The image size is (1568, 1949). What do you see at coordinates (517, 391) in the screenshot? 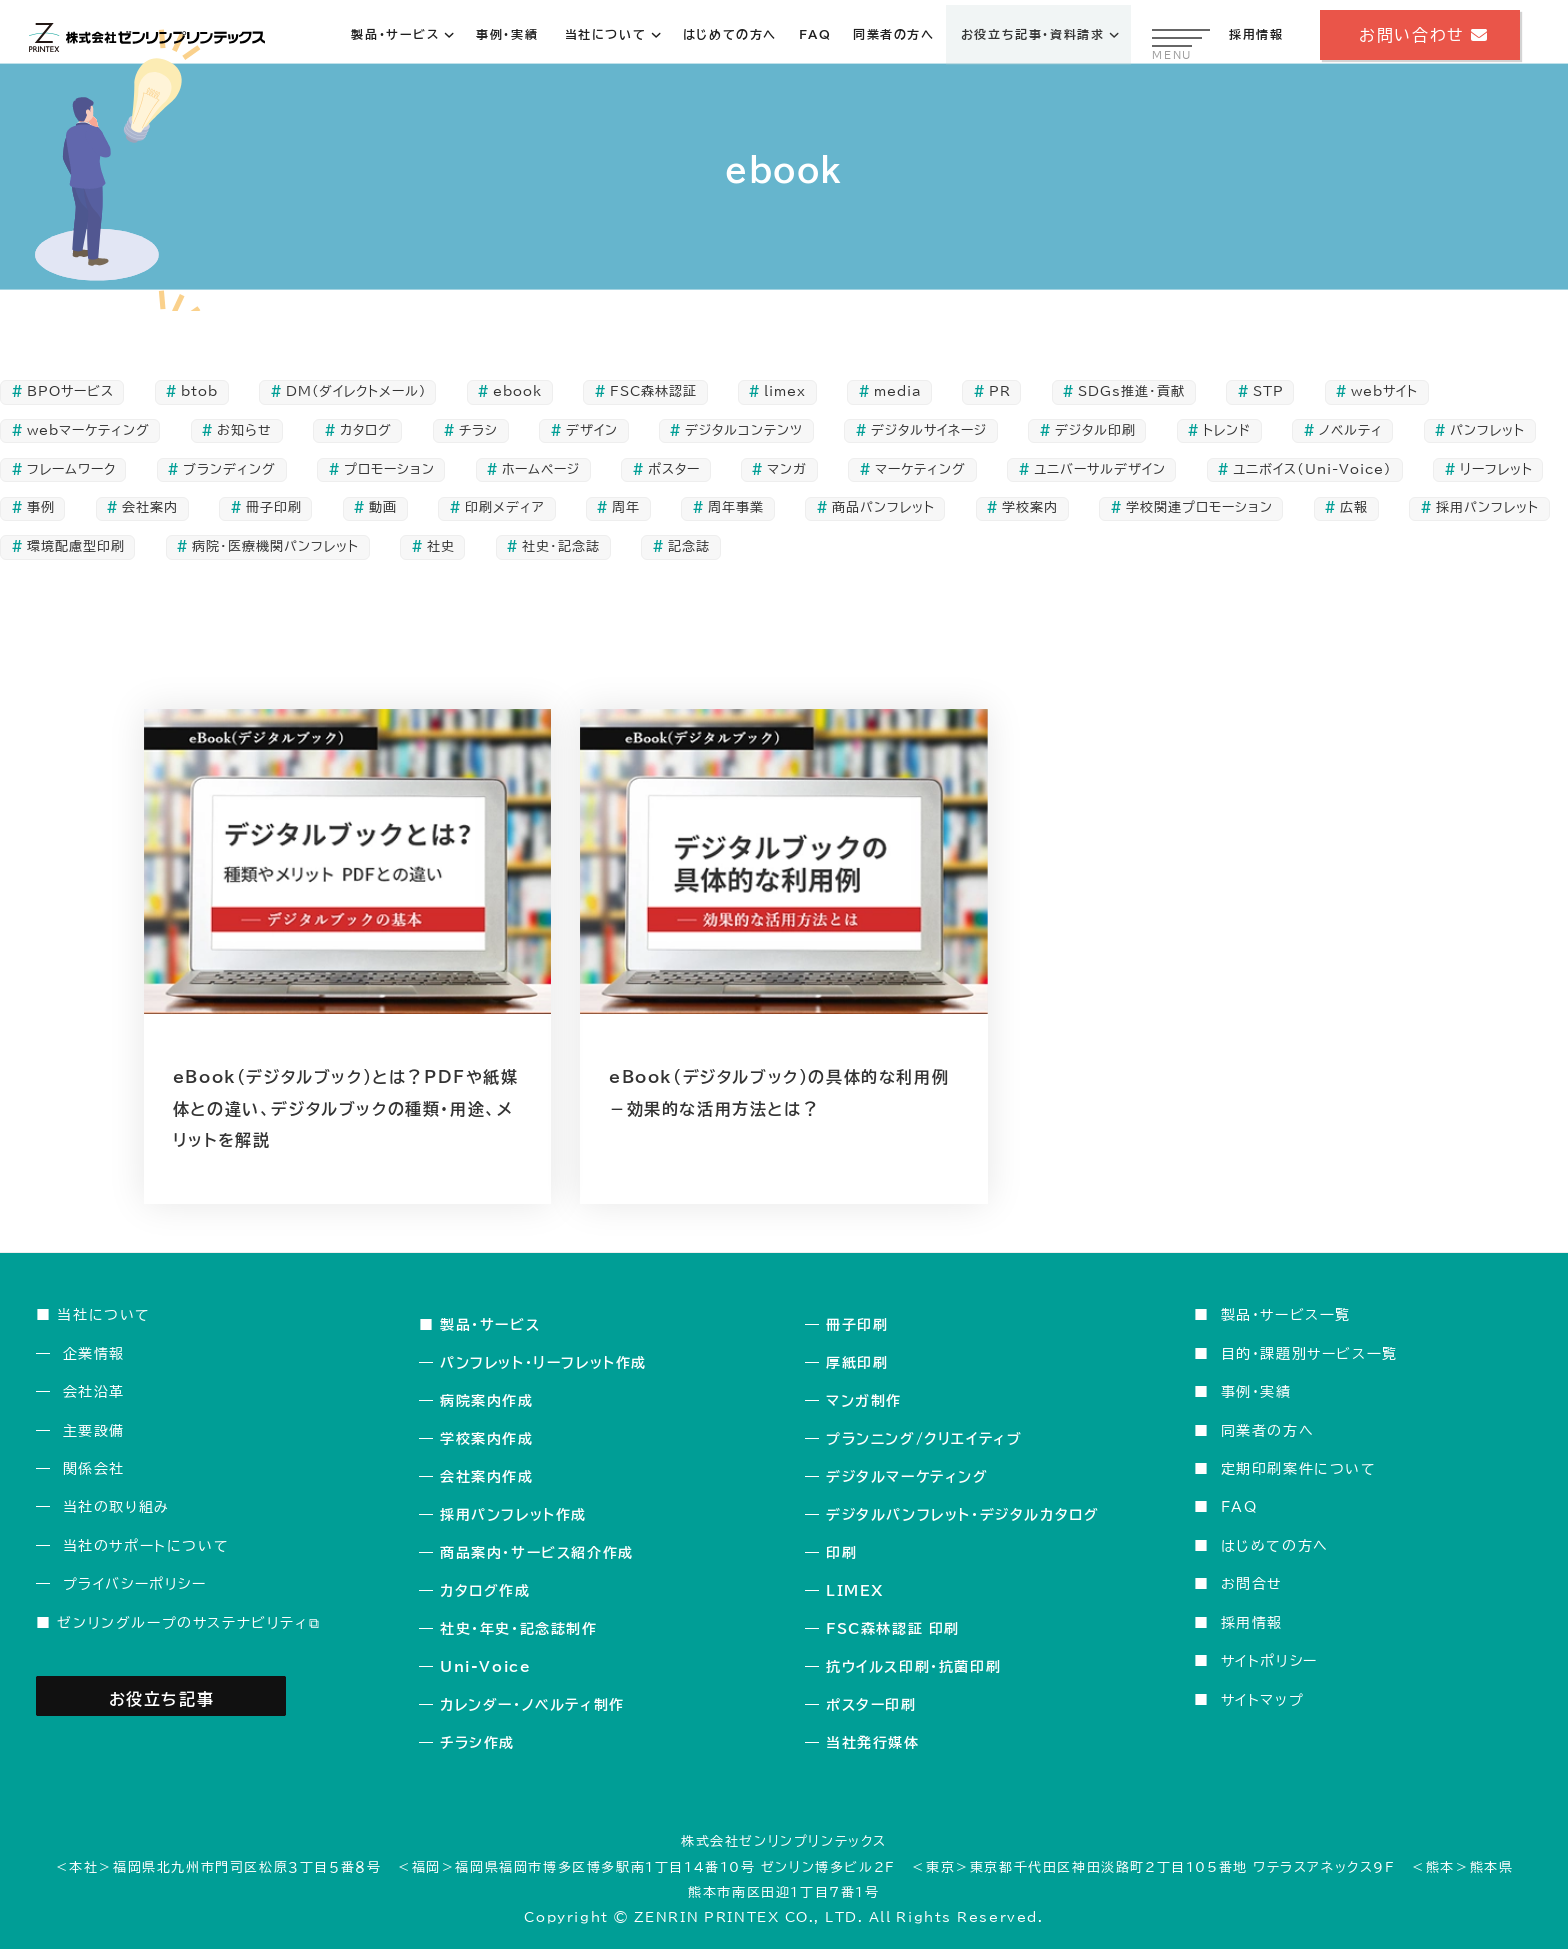
I see `ebook [ebook (2個の項目)]` at bounding box center [517, 391].